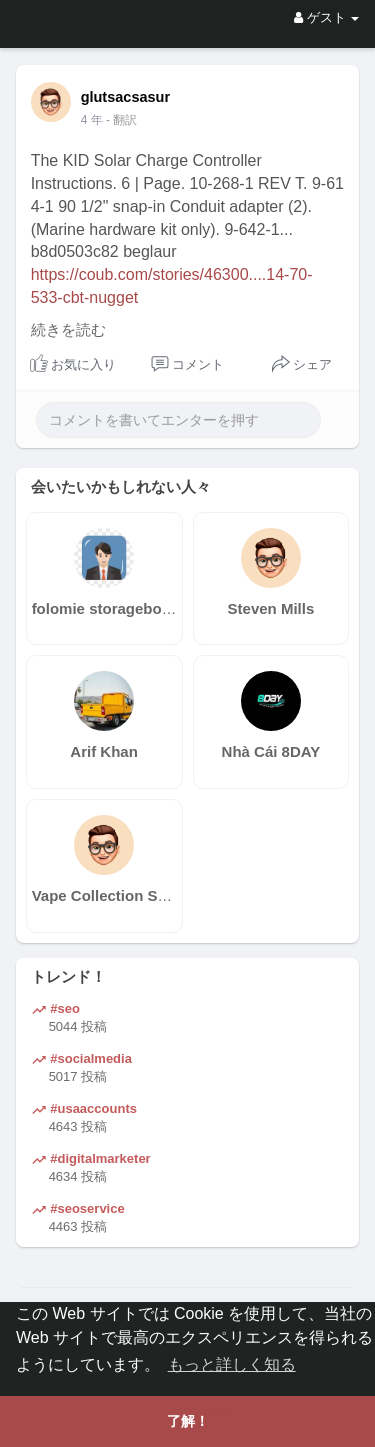 This screenshot has width=375, height=1447. I want to click on もっと詳しく知る [button], so click(232, 1364).